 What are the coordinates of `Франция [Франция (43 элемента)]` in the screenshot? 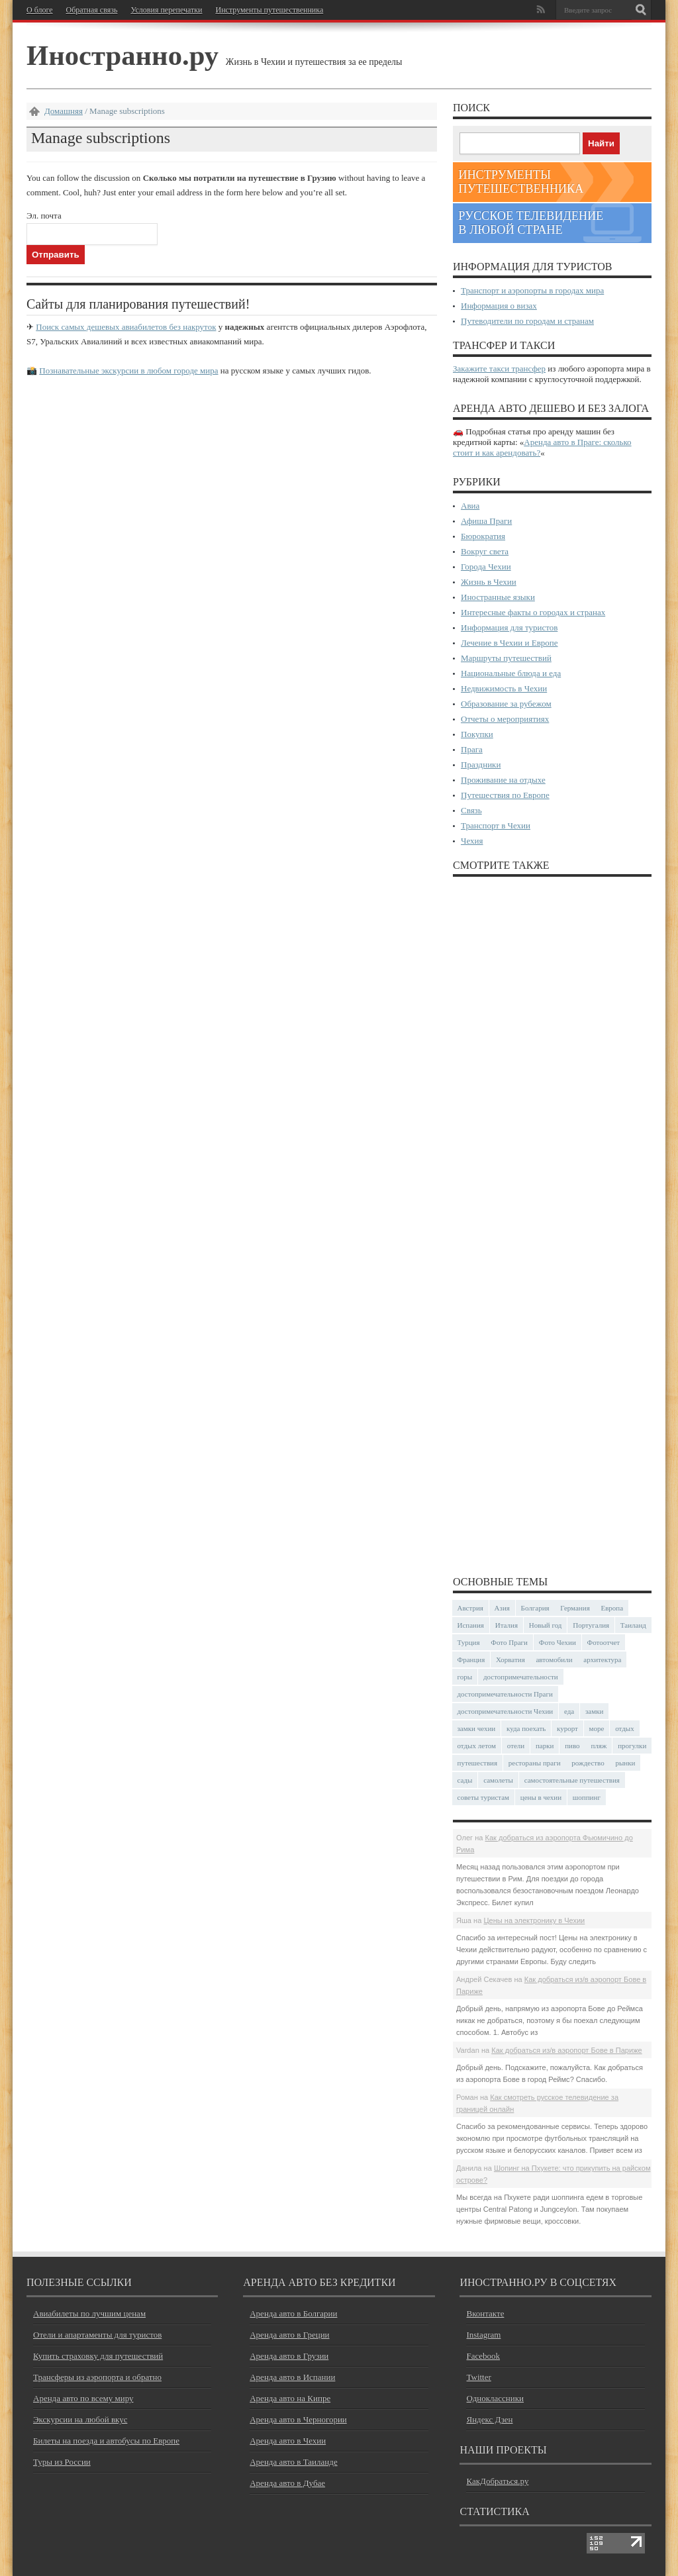 It's located at (471, 1659).